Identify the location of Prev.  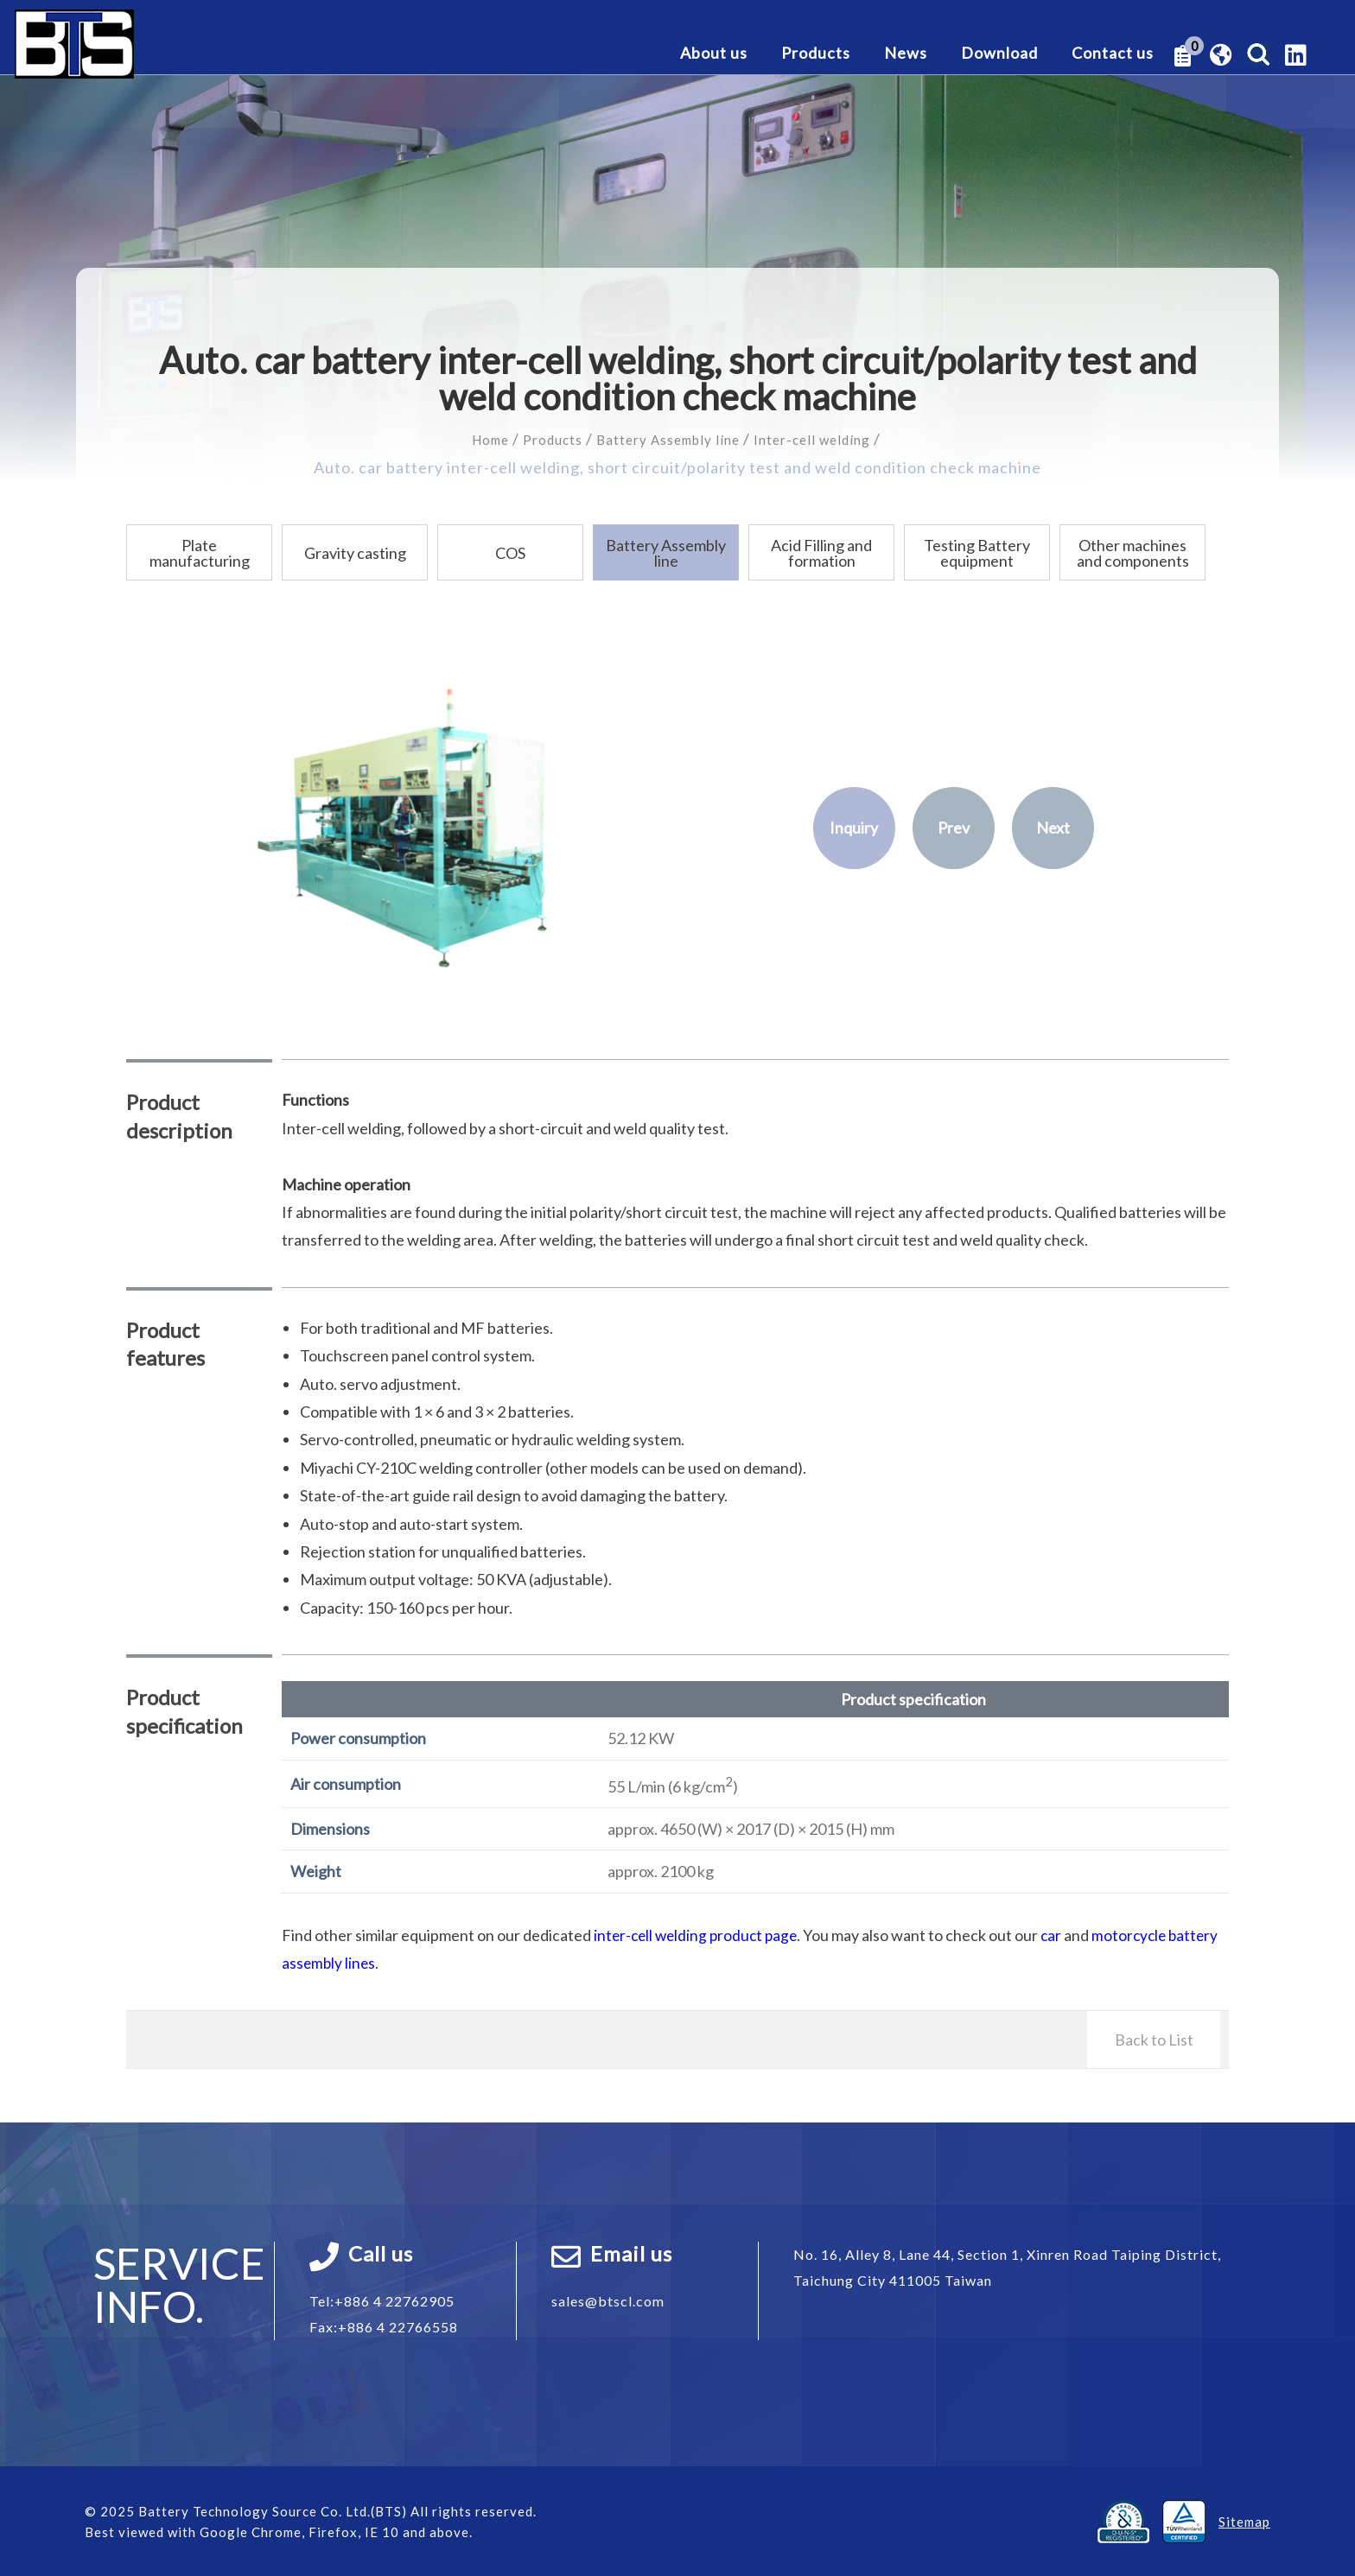
(954, 827).